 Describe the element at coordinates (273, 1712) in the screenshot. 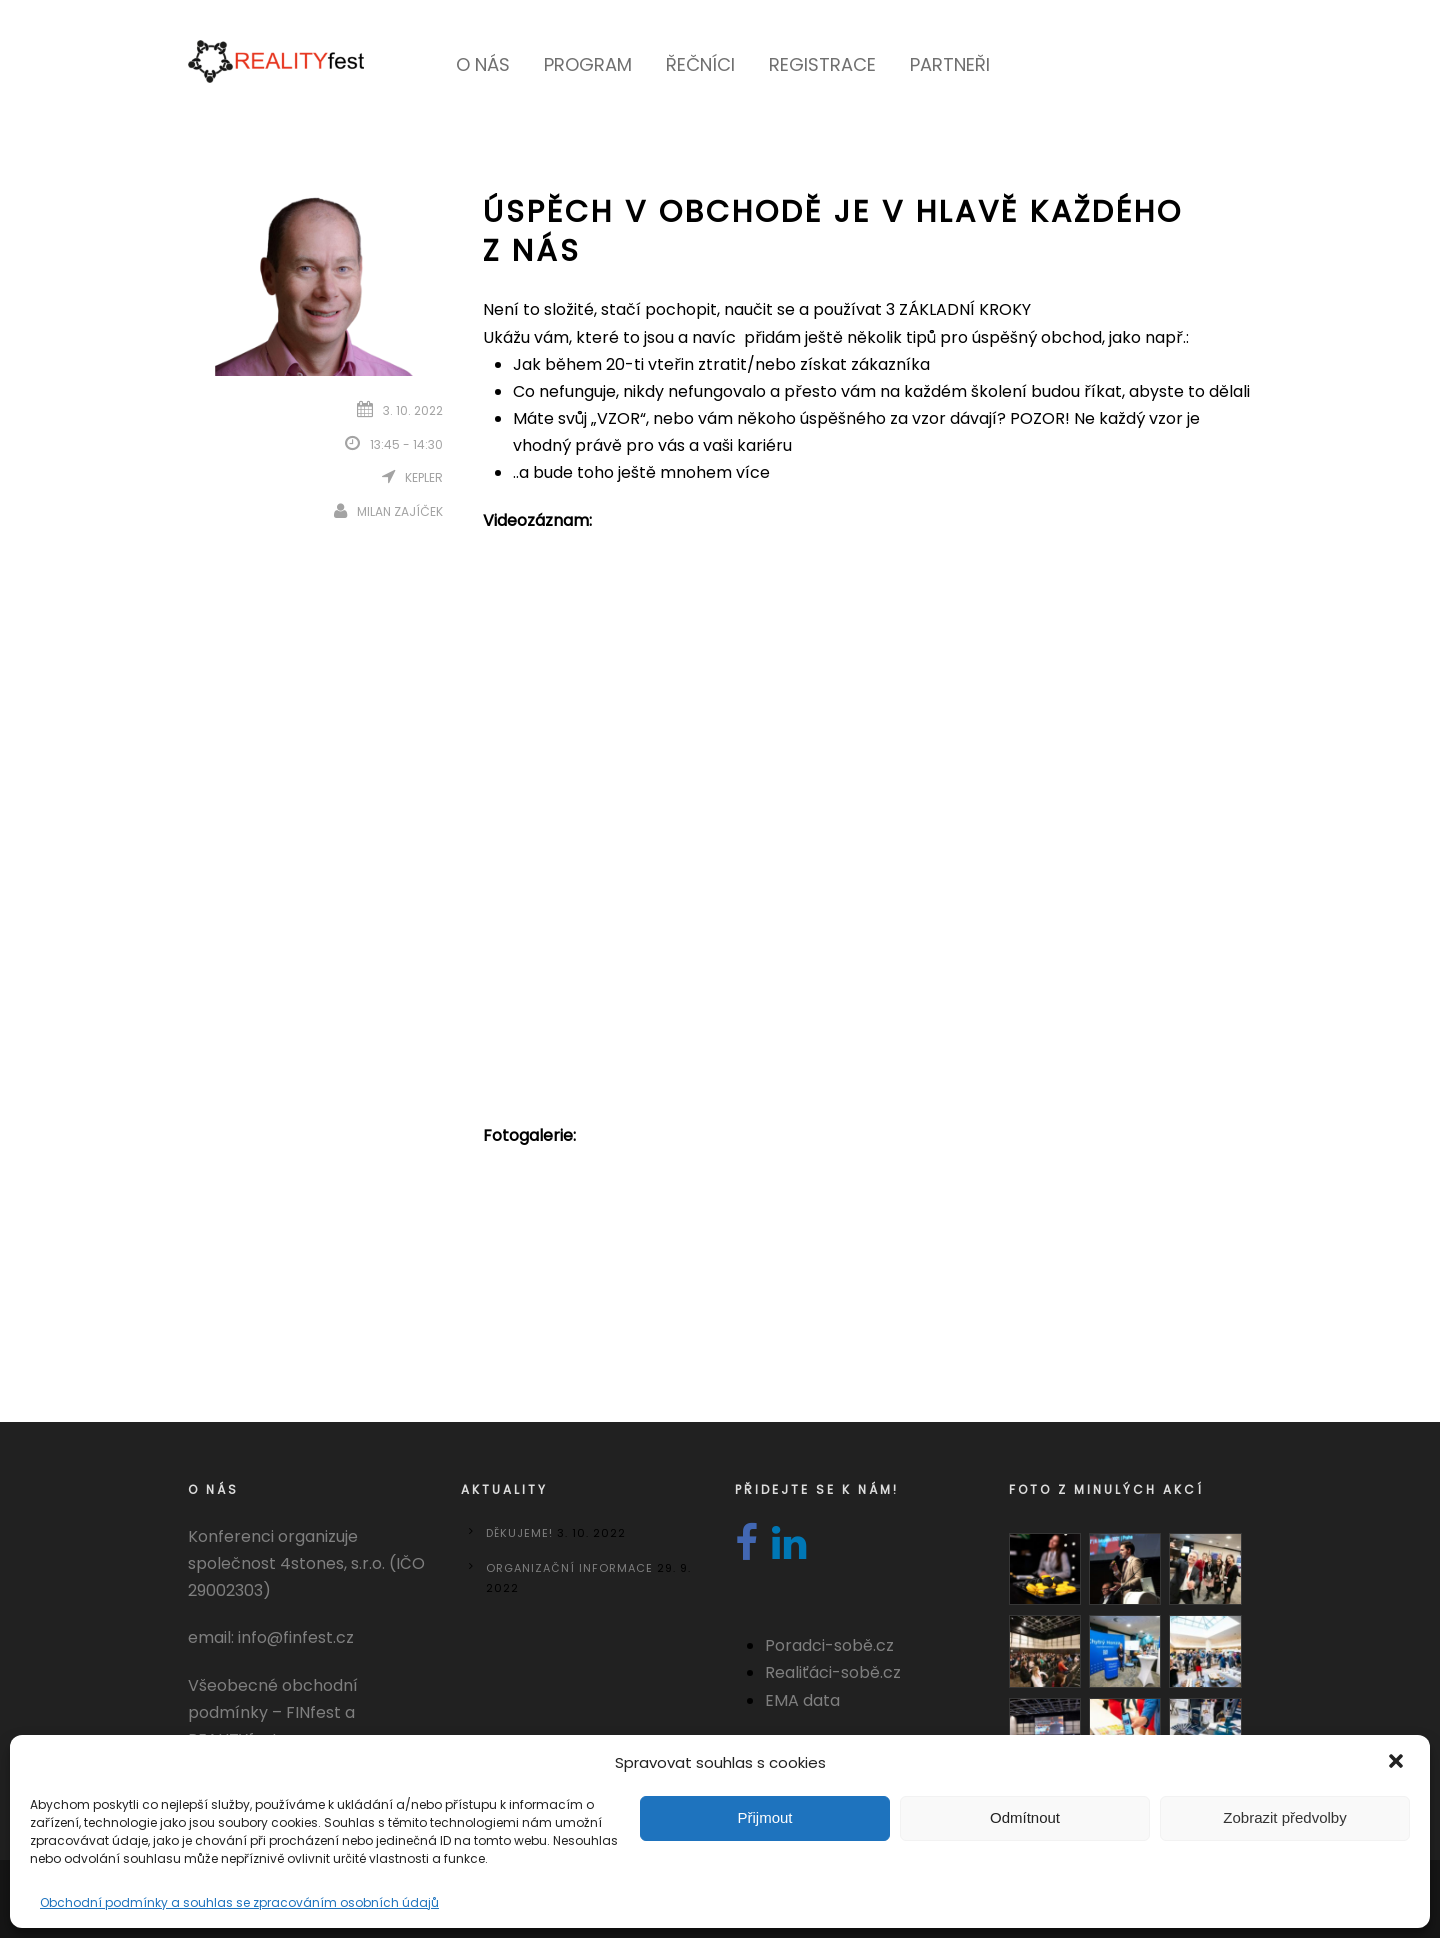

I see `Všeobecné obchodní podmínky – FINfest a REALITYfest` at that location.